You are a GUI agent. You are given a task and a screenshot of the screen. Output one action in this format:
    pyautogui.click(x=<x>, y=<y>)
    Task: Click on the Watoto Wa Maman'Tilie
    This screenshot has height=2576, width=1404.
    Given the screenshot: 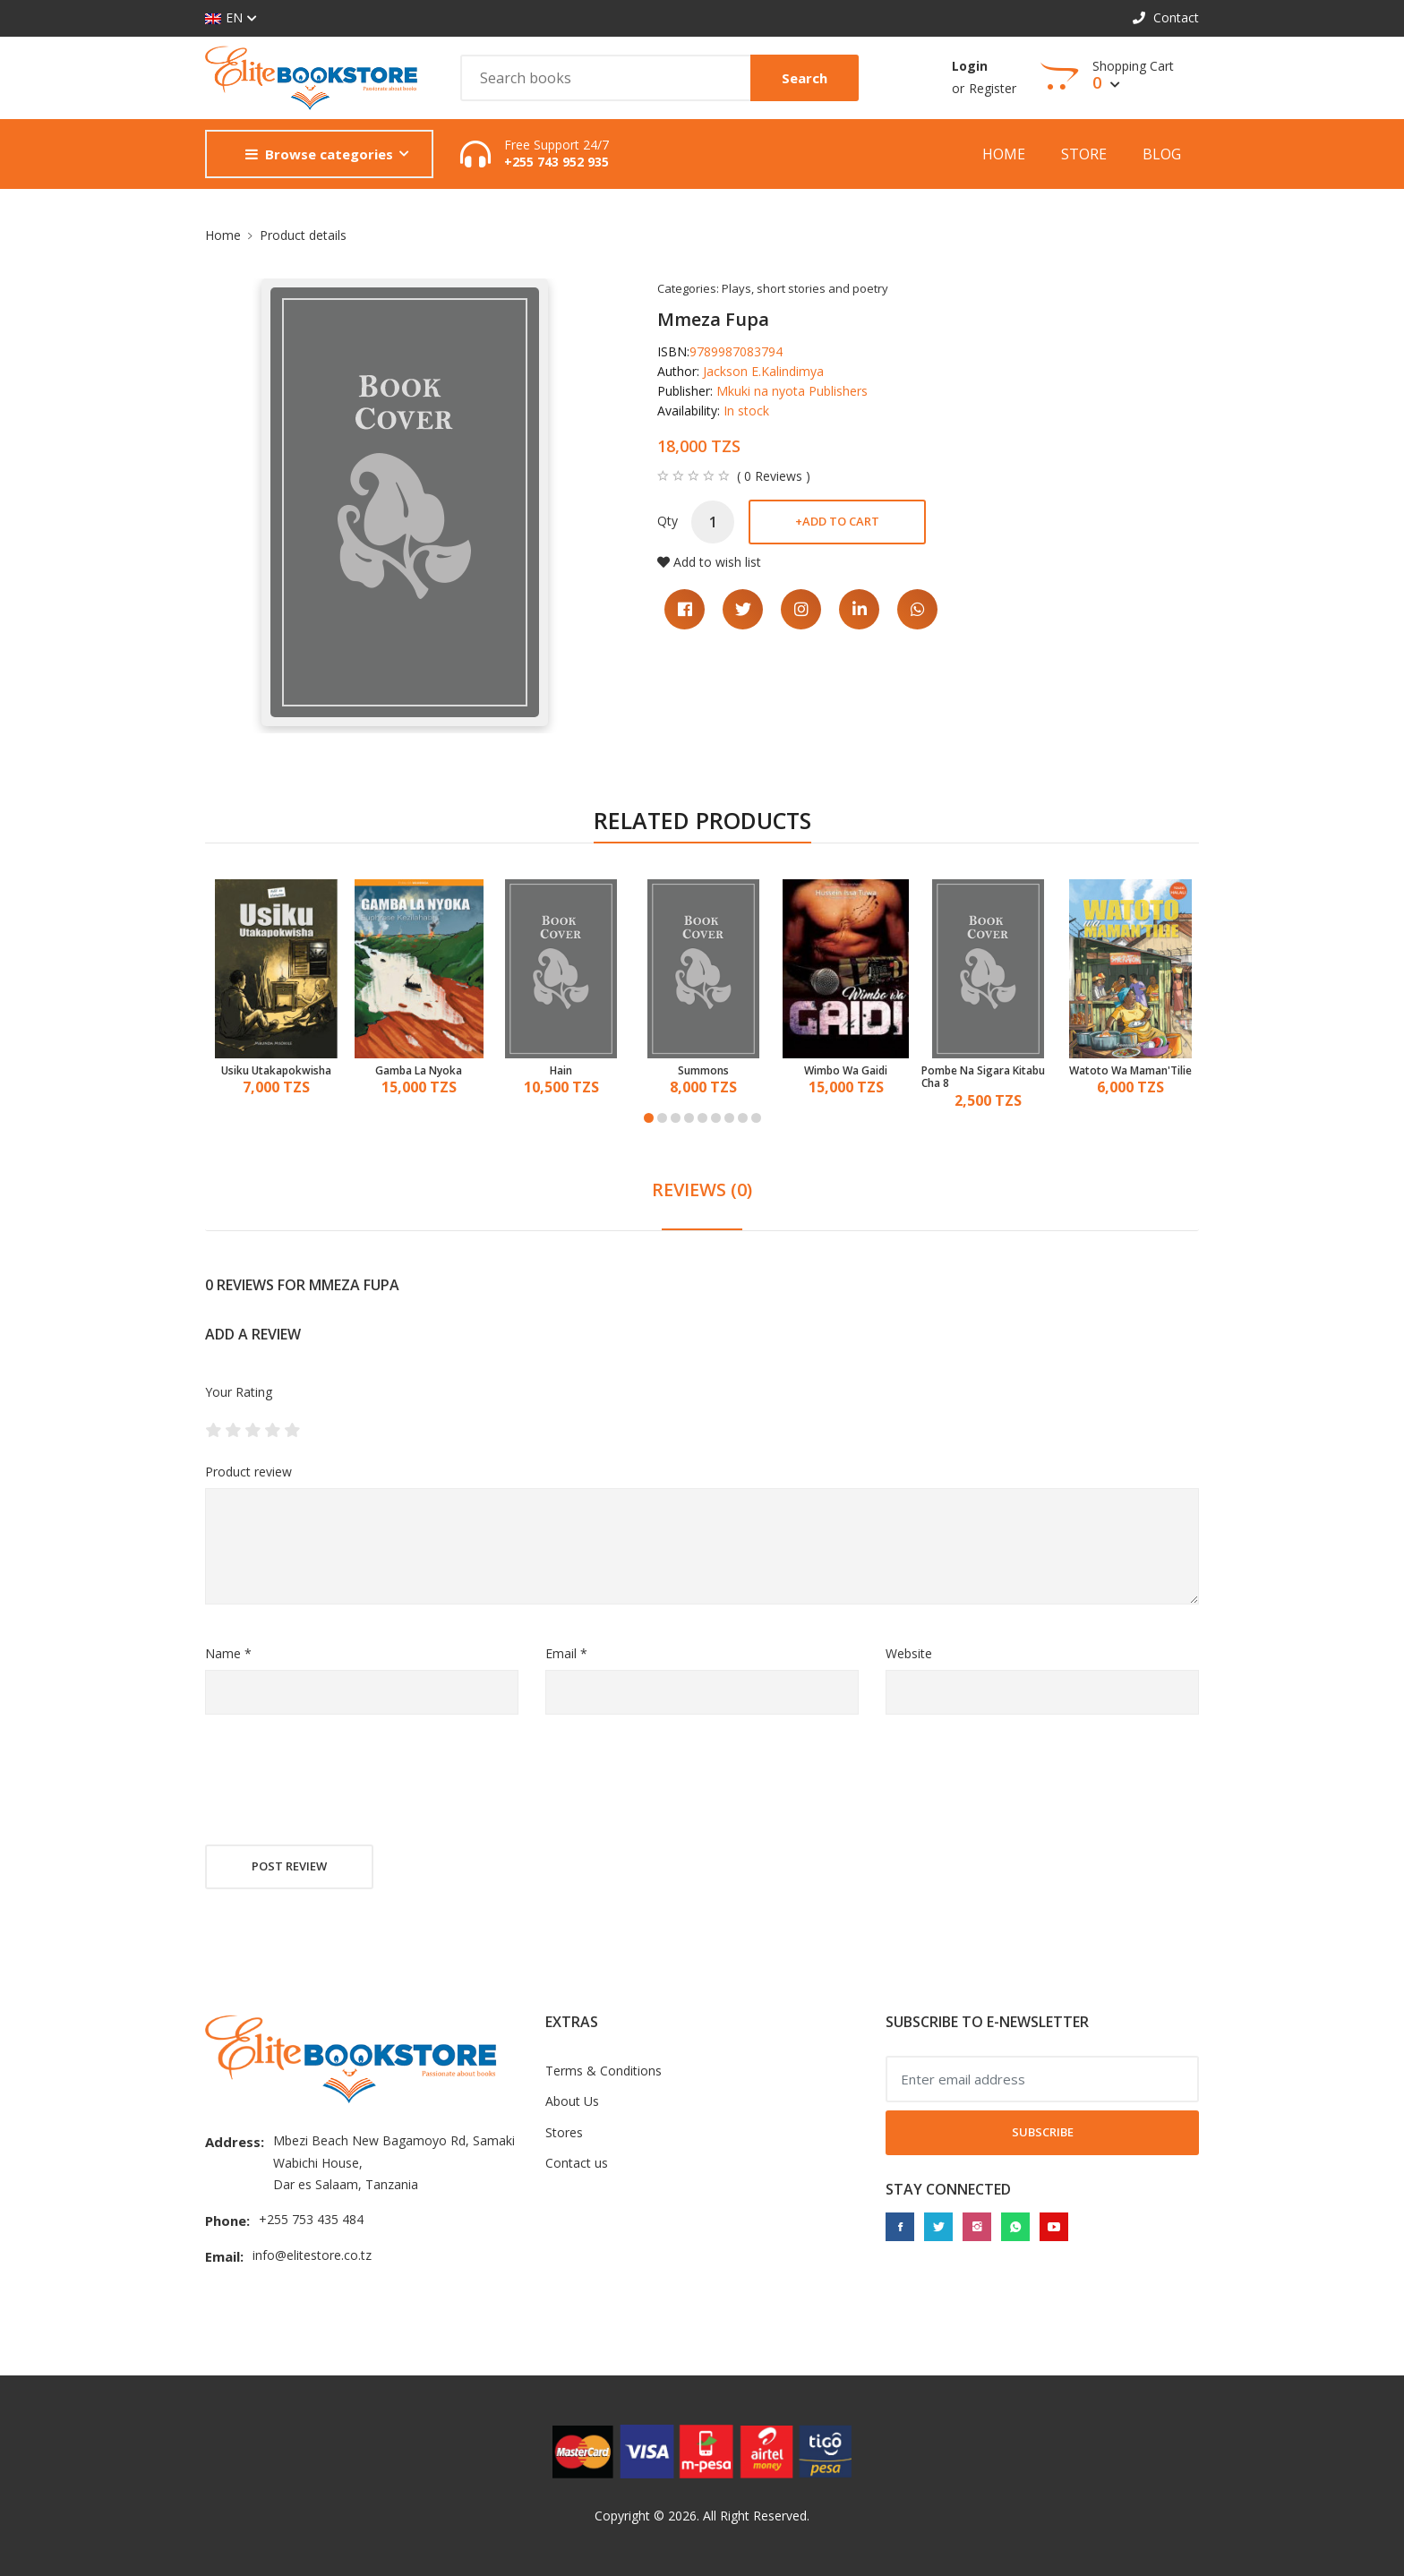 What is the action you would take?
    pyautogui.click(x=1130, y=1071)
    